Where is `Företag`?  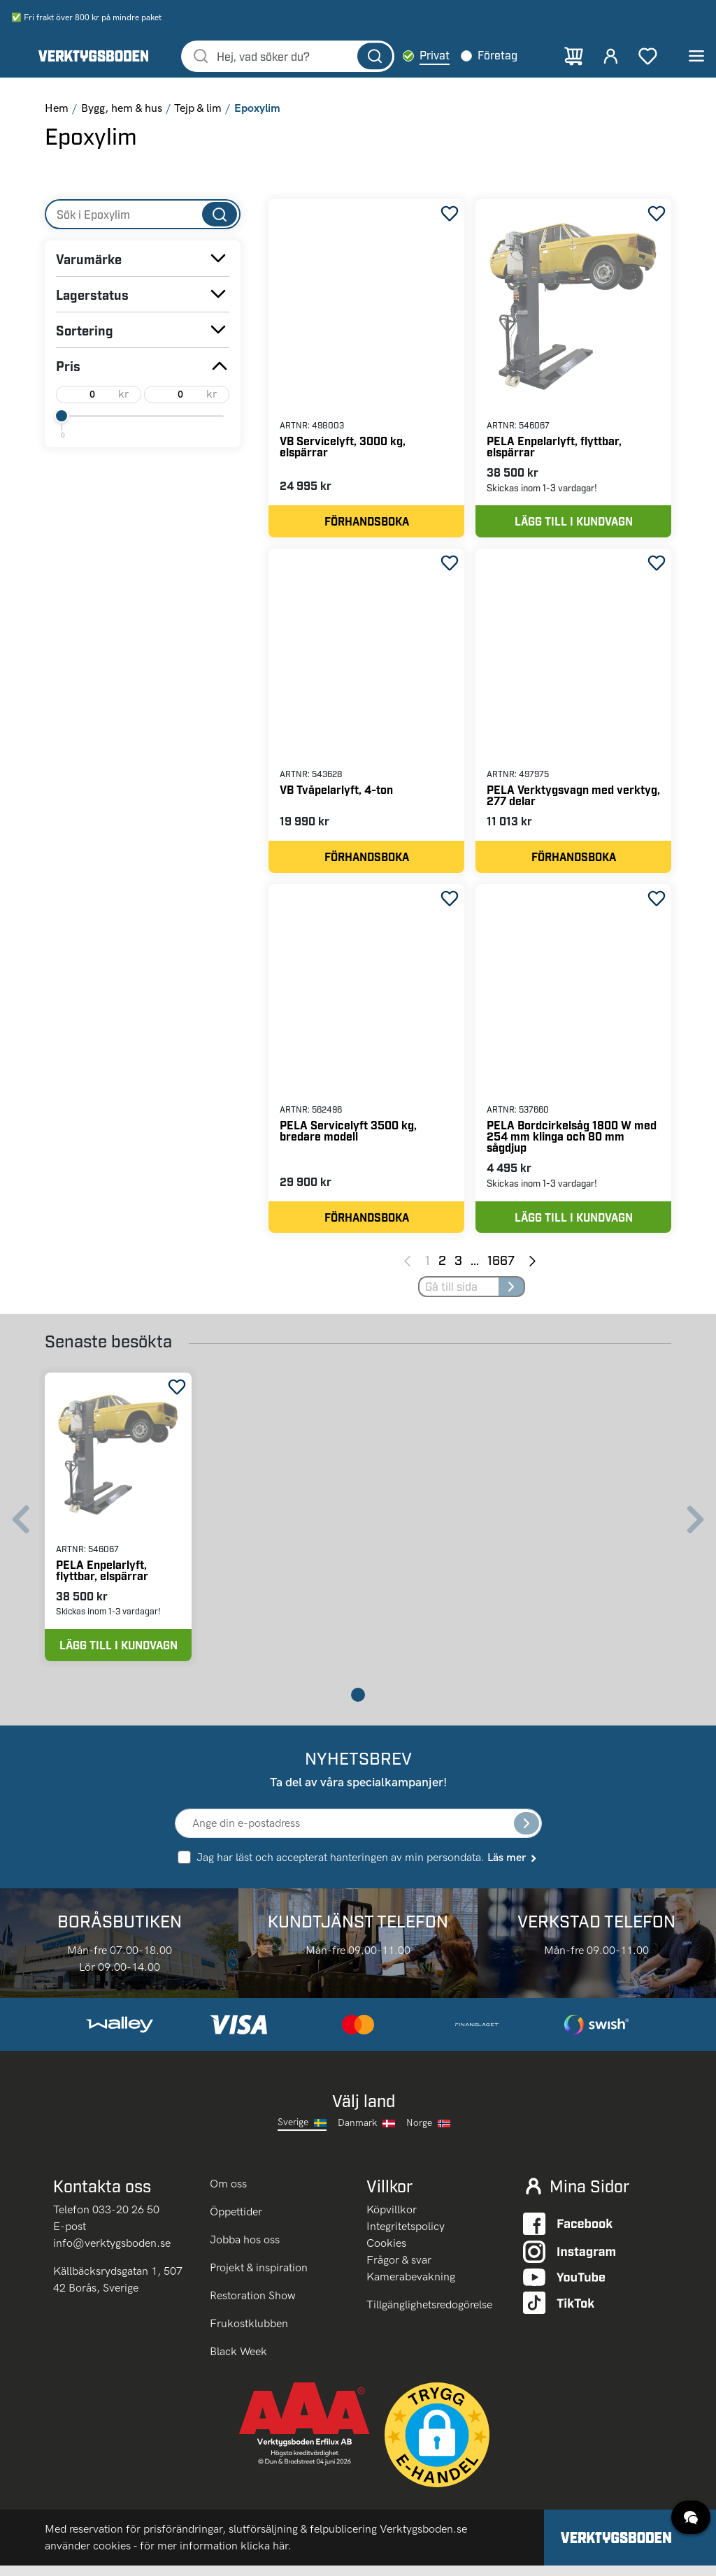
Företag is located at coordinates (505, 56).